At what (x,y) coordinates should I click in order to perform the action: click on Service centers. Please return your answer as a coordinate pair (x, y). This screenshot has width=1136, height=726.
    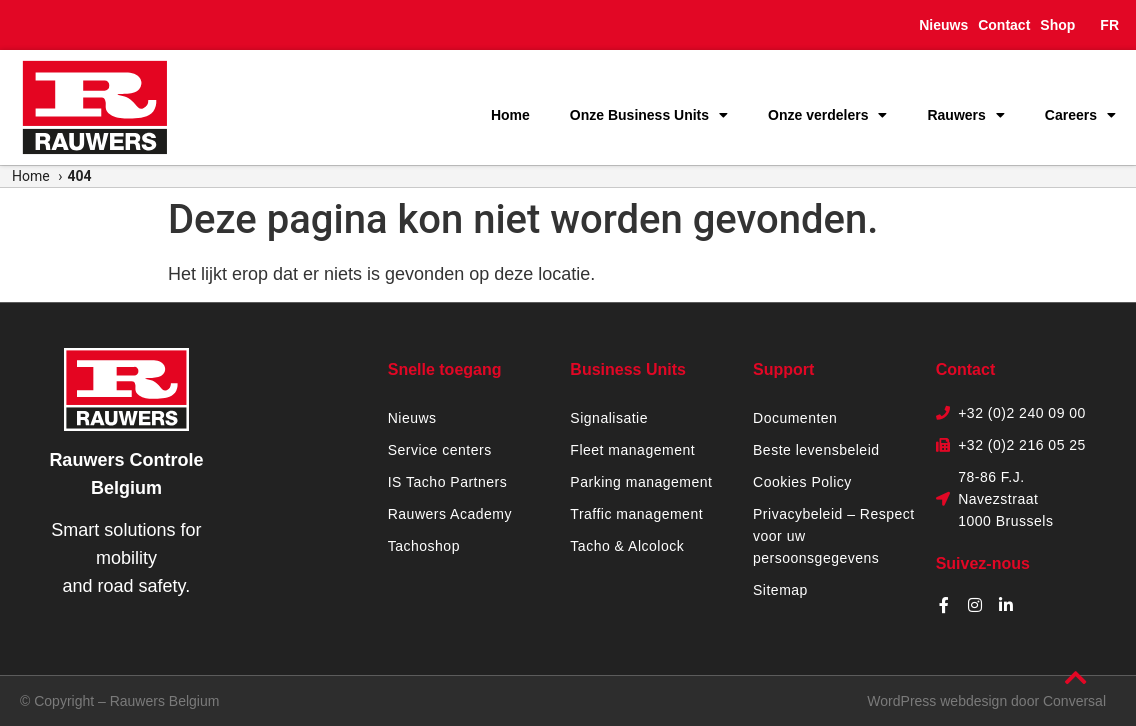
    Looking at the image, I should click on (440, 450).